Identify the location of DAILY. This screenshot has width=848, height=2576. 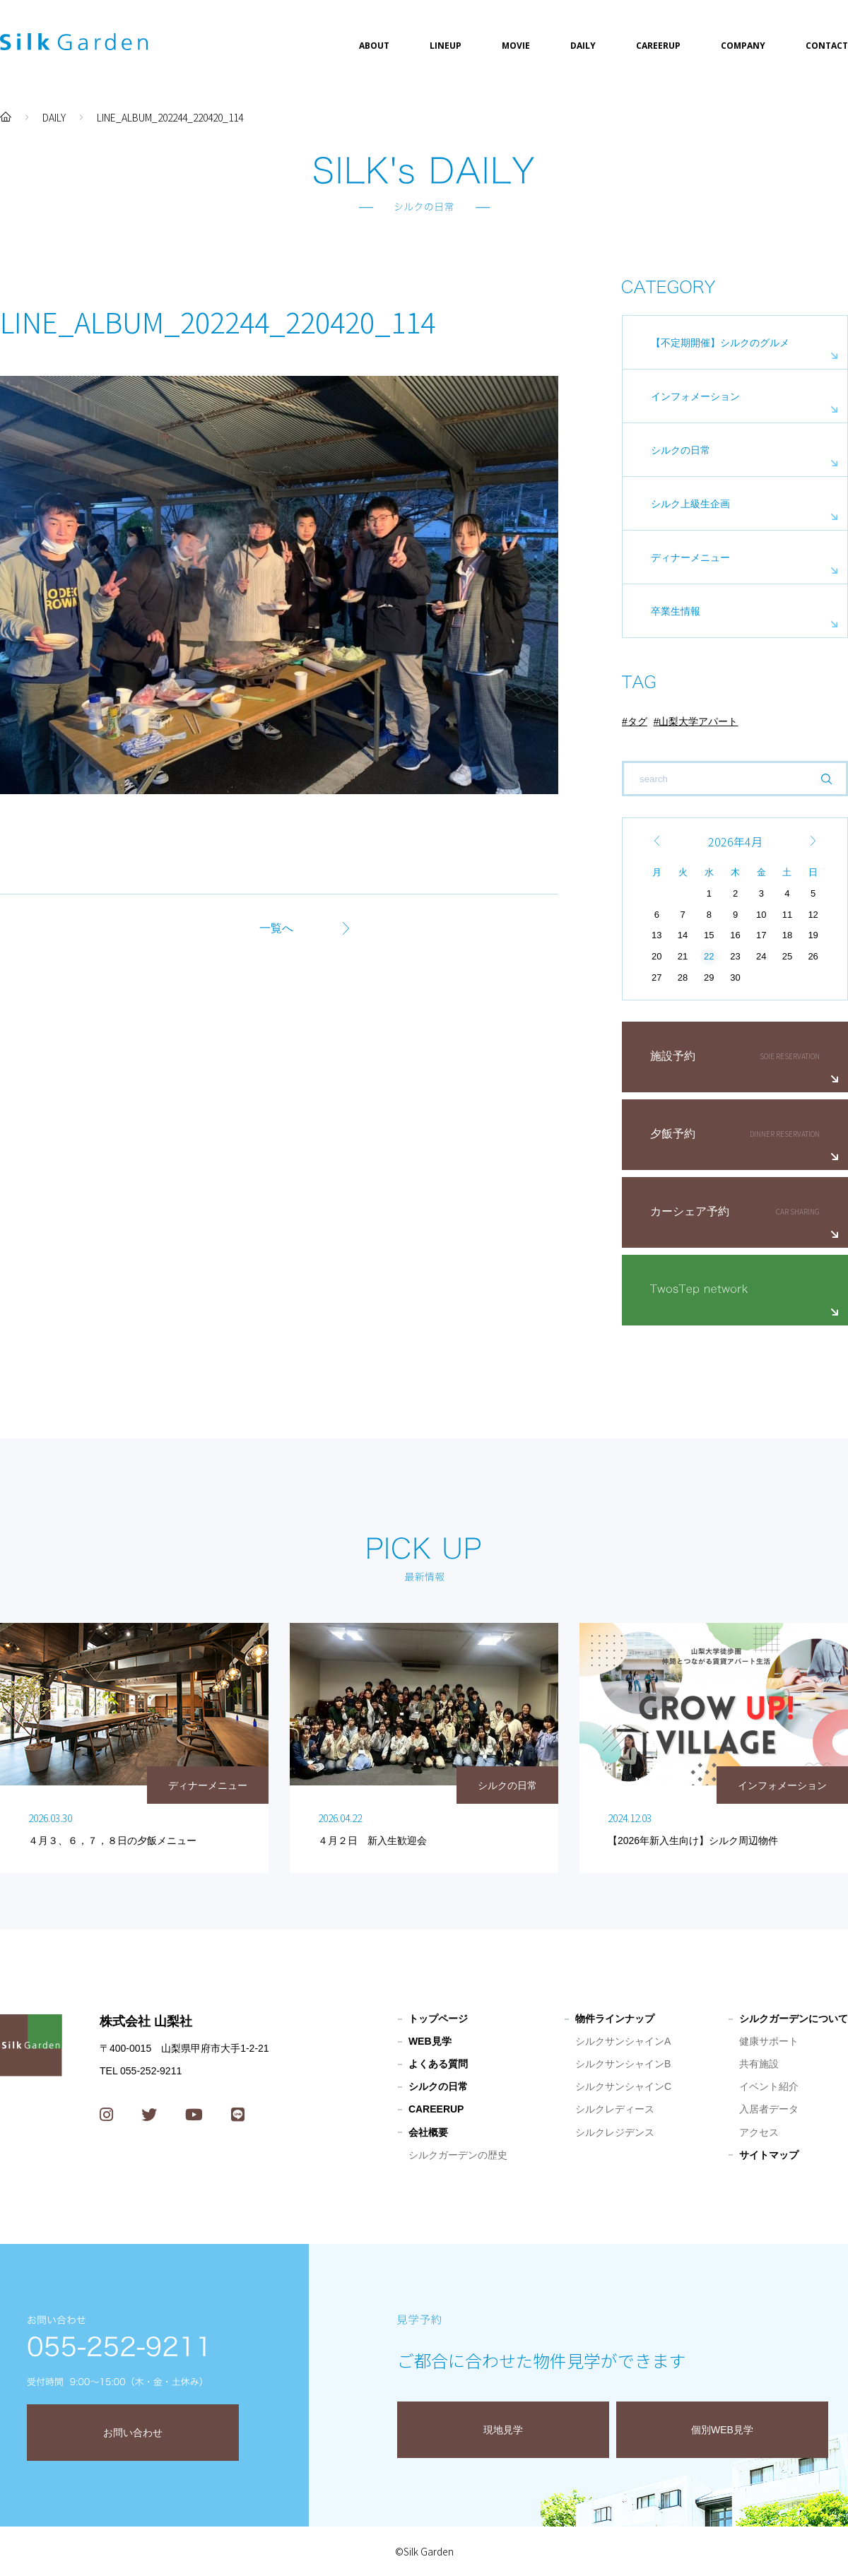
(583, 46).